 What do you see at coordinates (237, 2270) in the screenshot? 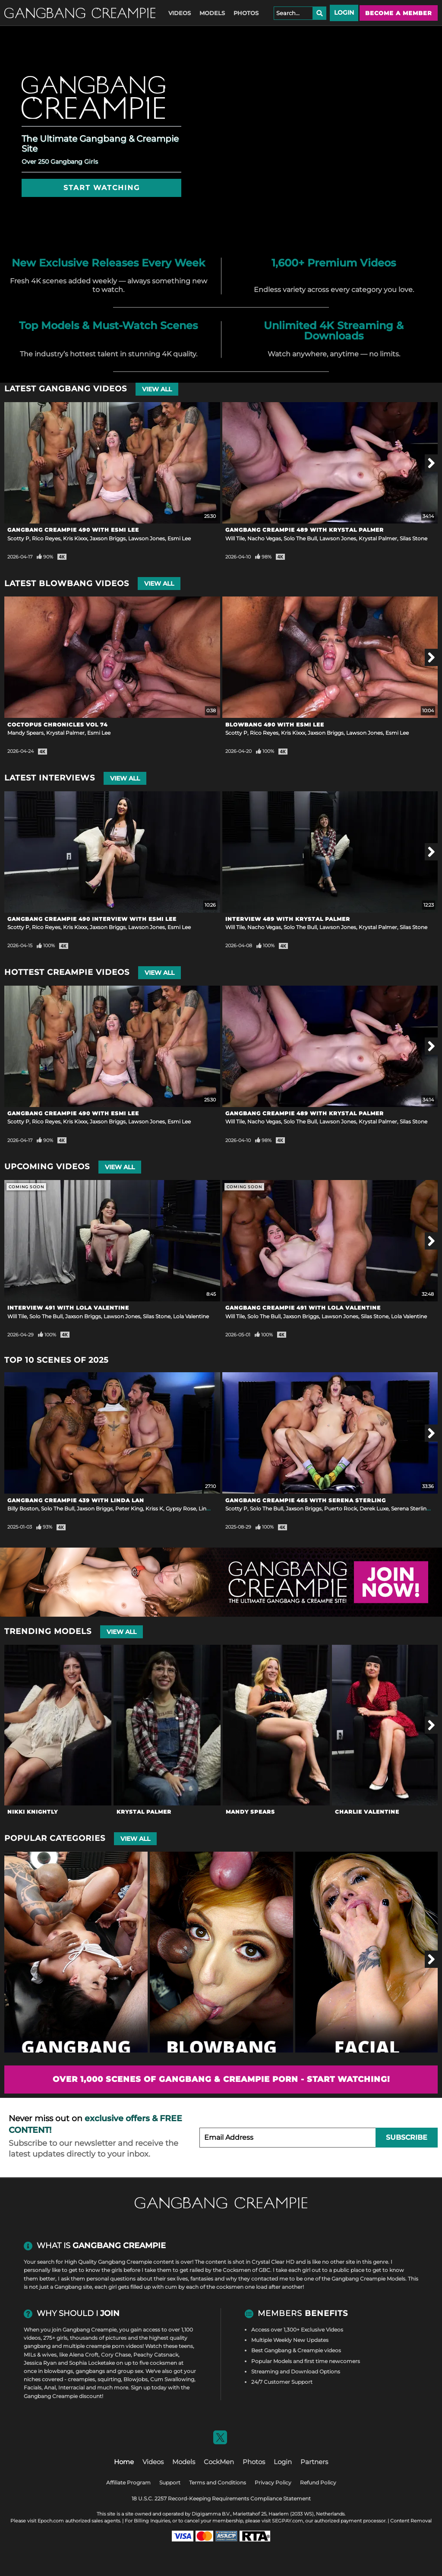
I see `Cocksmen` at bounding box center [237, 2270].